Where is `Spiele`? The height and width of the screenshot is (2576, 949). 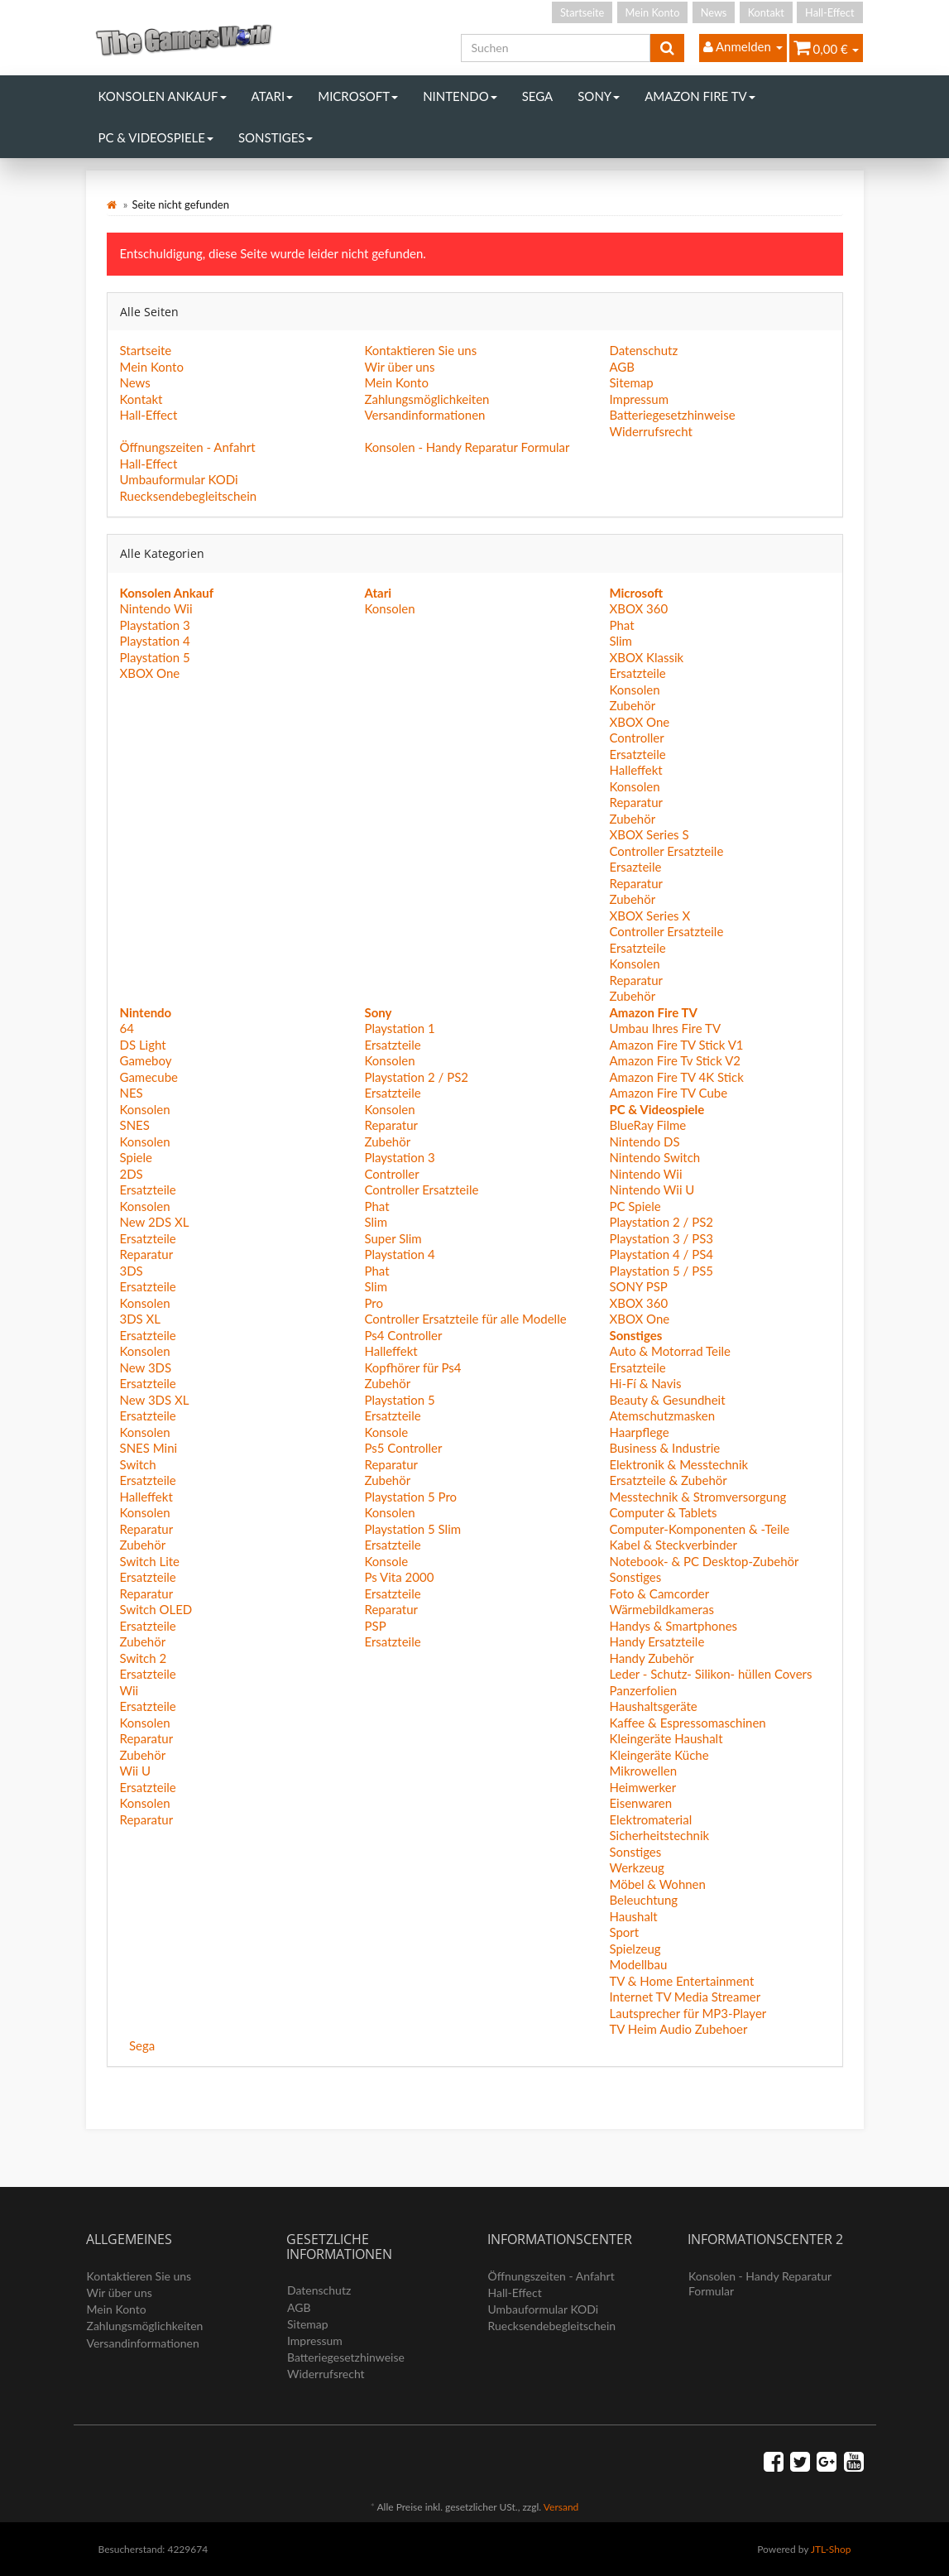
Spiele is located at coordinates (136, 1157).